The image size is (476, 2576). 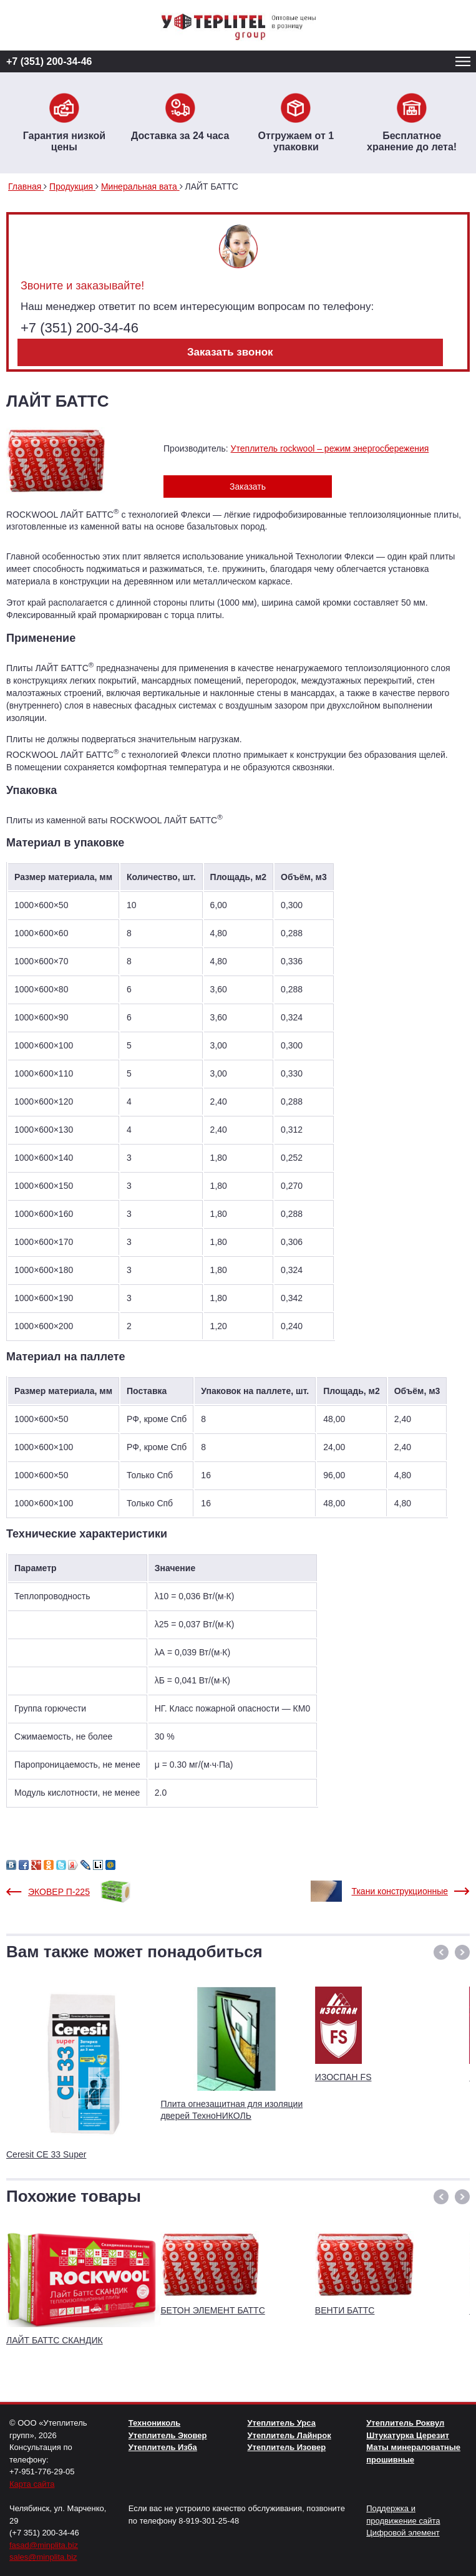 What do you see at coordinates (43, 2557) in the screenshot?
I see `sales@minplita.biz` at bounding box center [43, 2557].